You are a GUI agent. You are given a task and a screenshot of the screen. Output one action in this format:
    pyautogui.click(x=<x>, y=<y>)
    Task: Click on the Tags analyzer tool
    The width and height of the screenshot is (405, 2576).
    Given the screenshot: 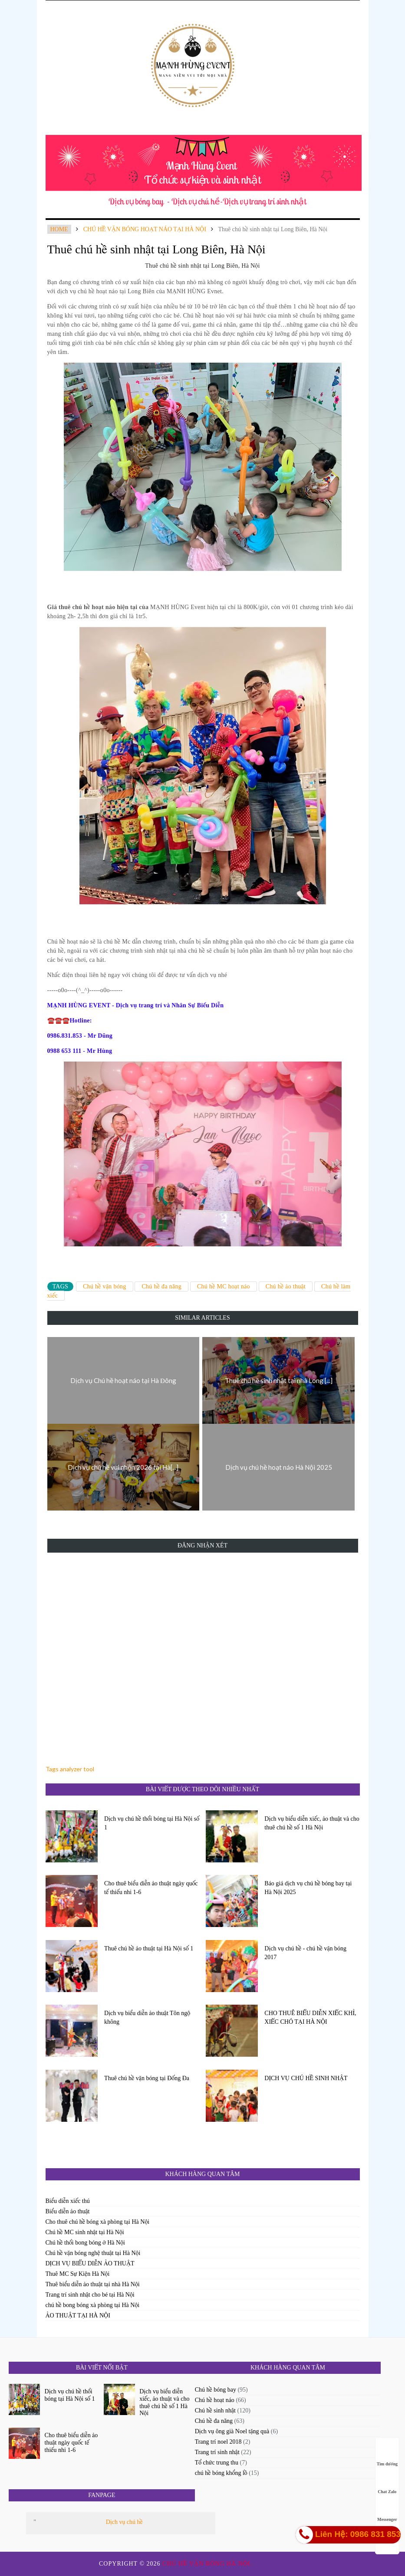 What is the action you would take?
    pyautogui.click(x=70, y=1769)
    